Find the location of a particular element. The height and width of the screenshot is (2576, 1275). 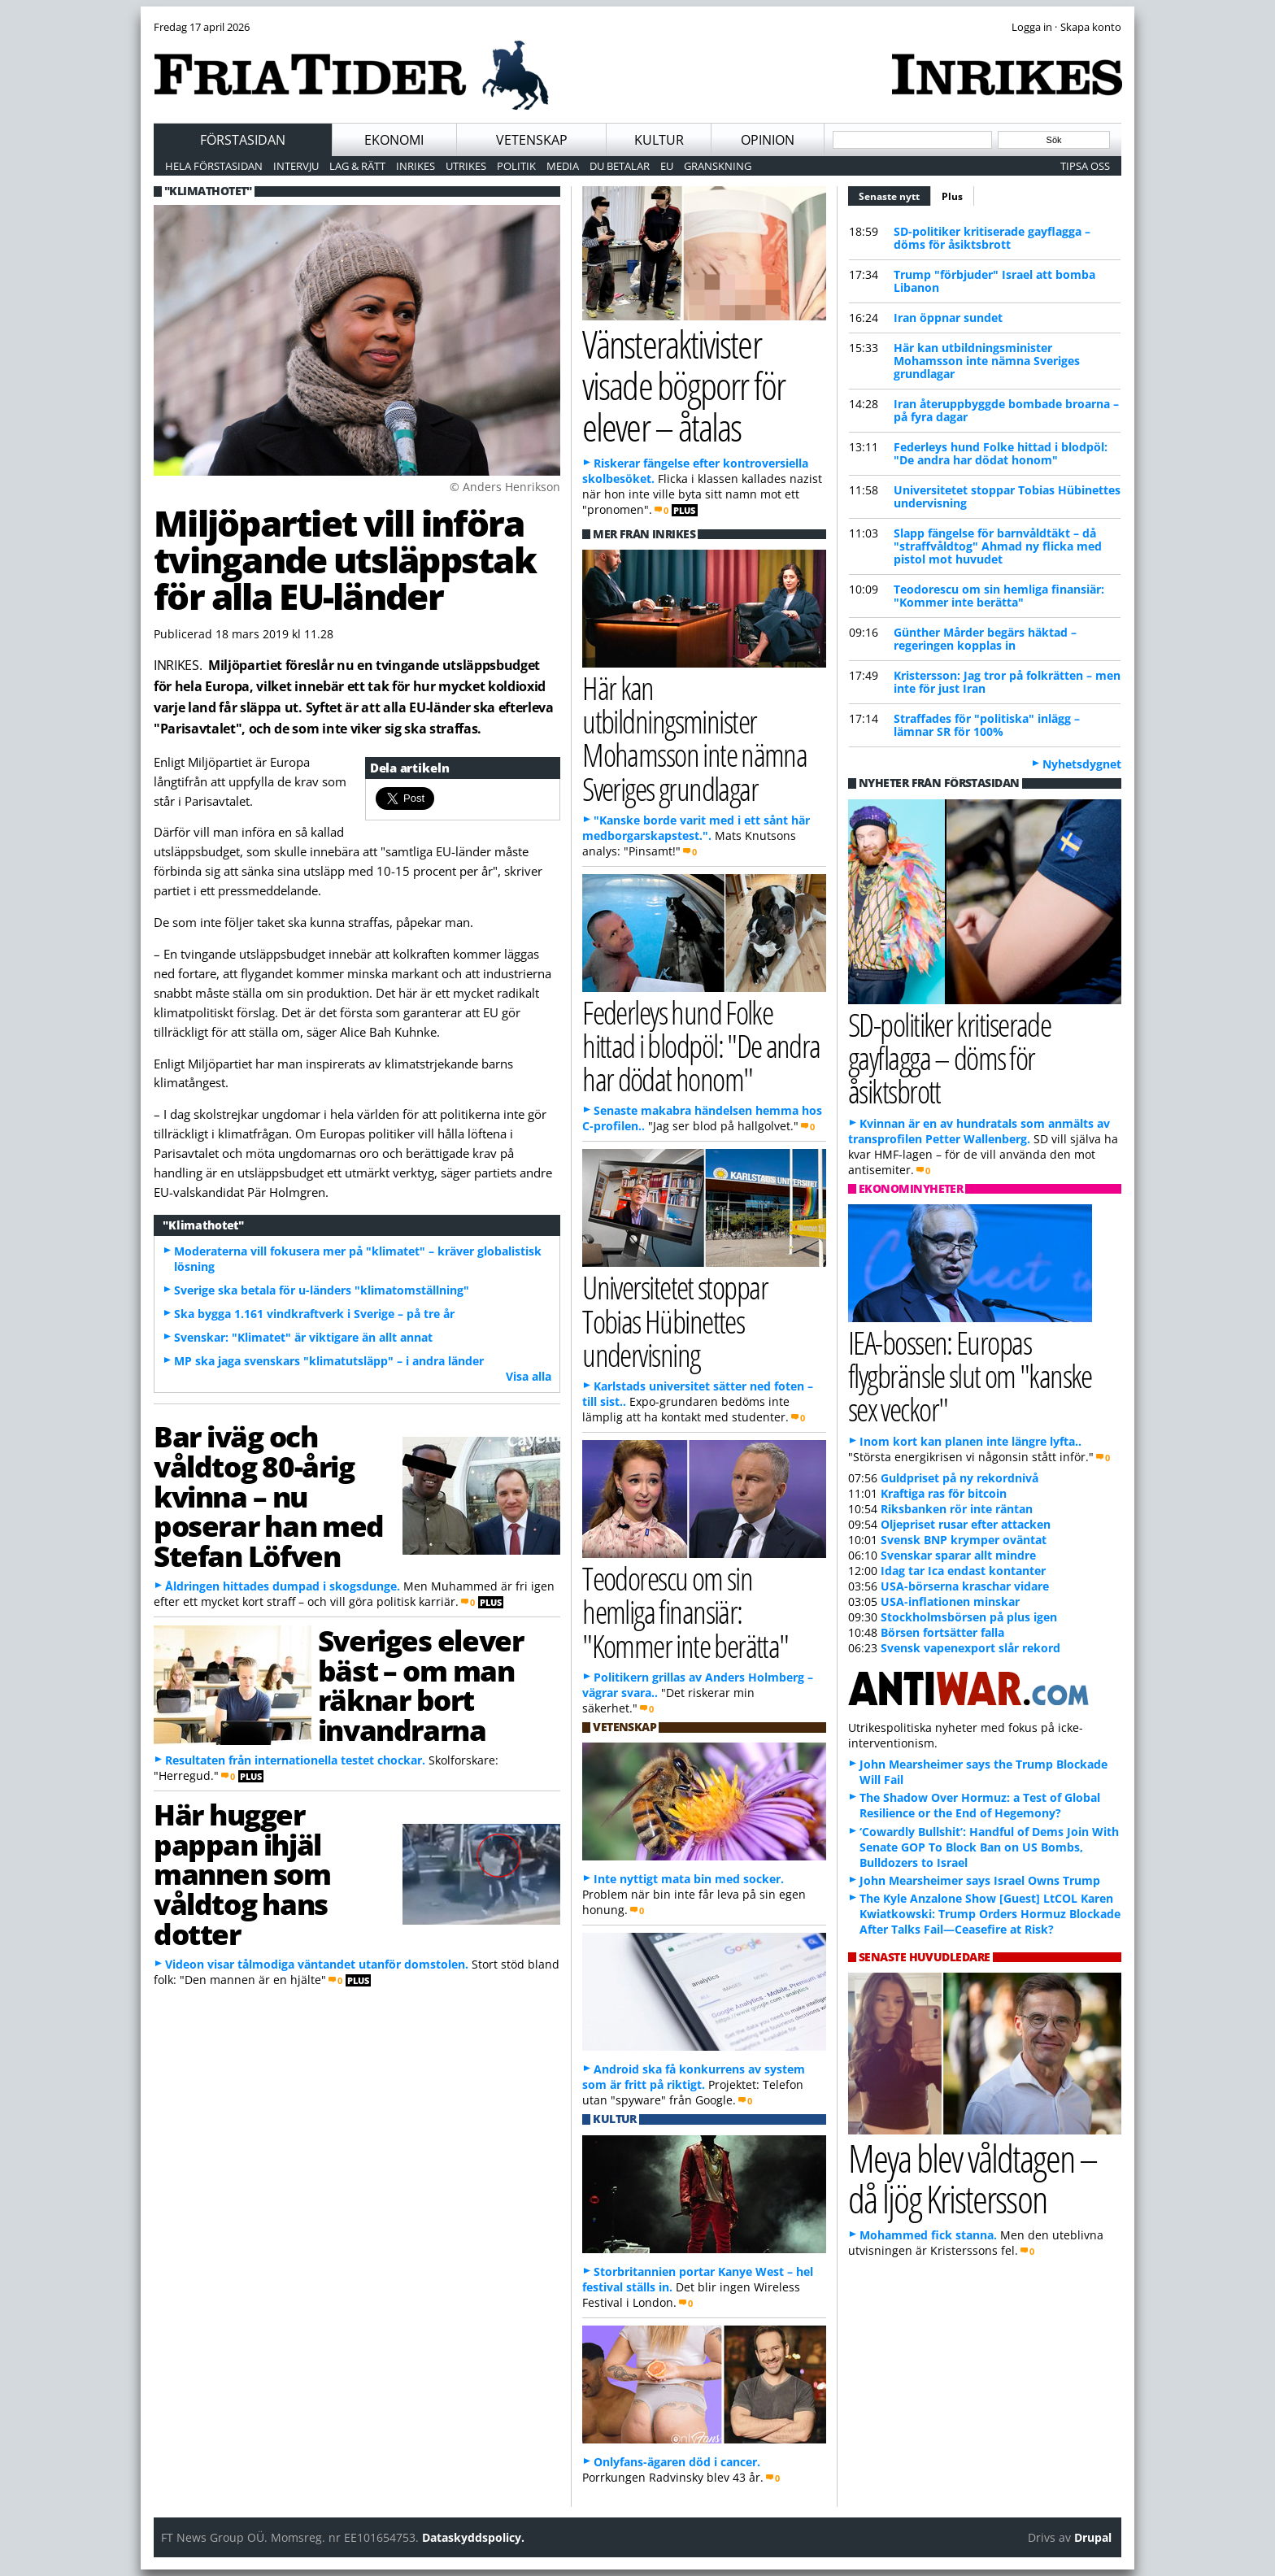

Teodorescu om sin hemliga finansiär: "Kommer inte berätta" is located at coordinates (999, 595).